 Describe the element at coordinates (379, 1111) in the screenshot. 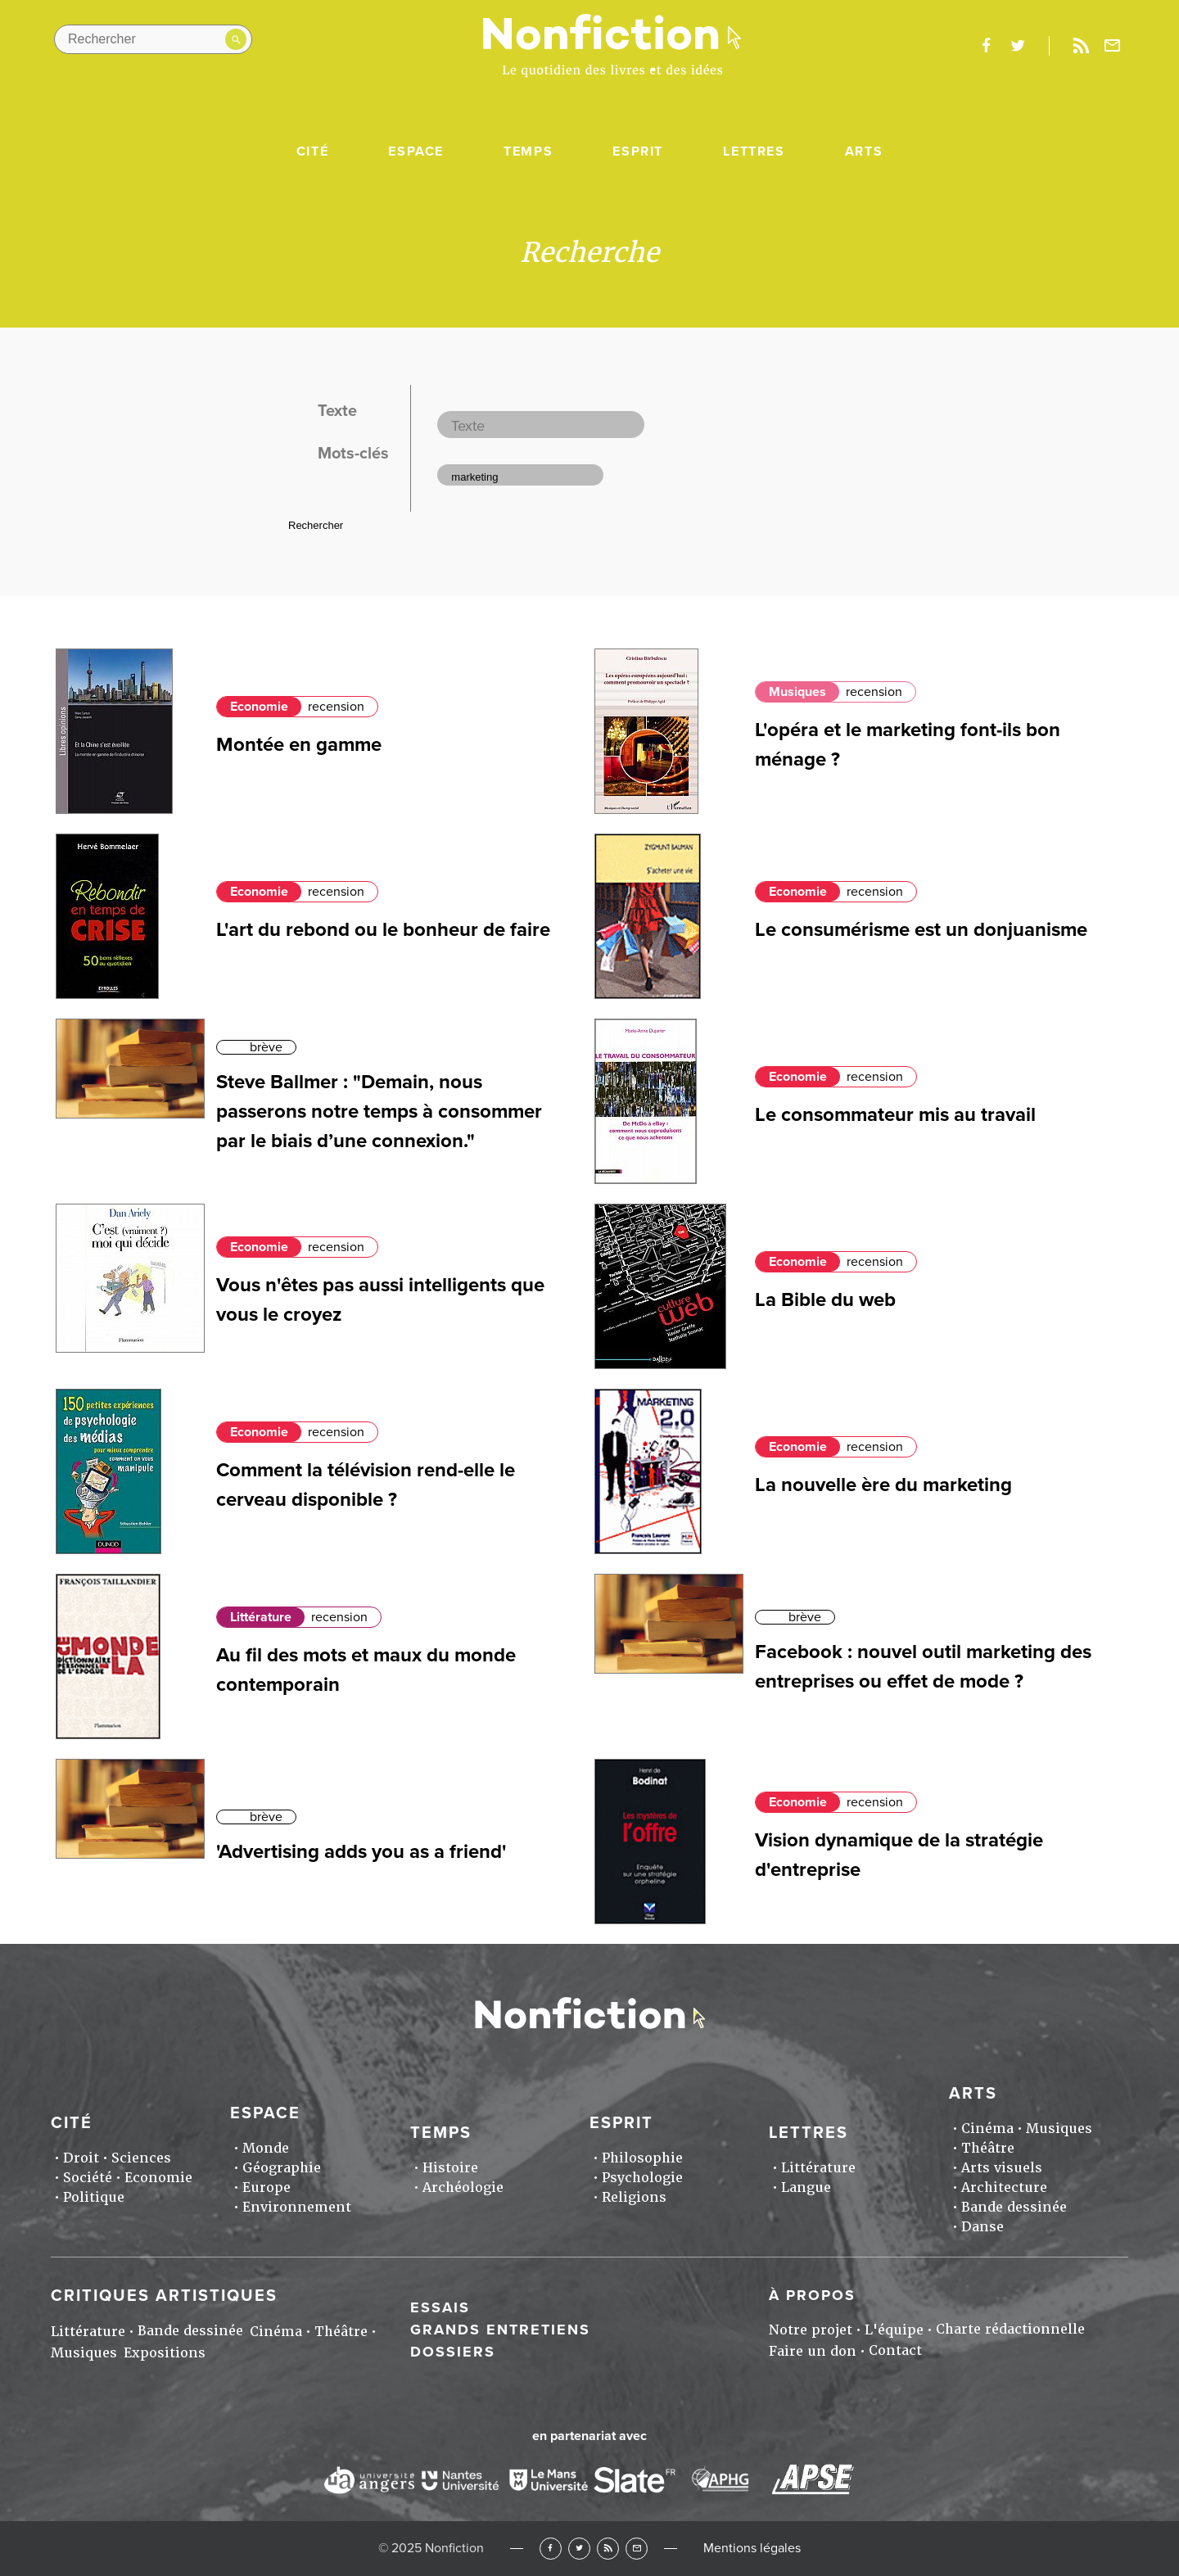

I see `Steve Ballmer : "Demain, nous passerons notre temps à consommer par le biais d’une connexion."` at that location.